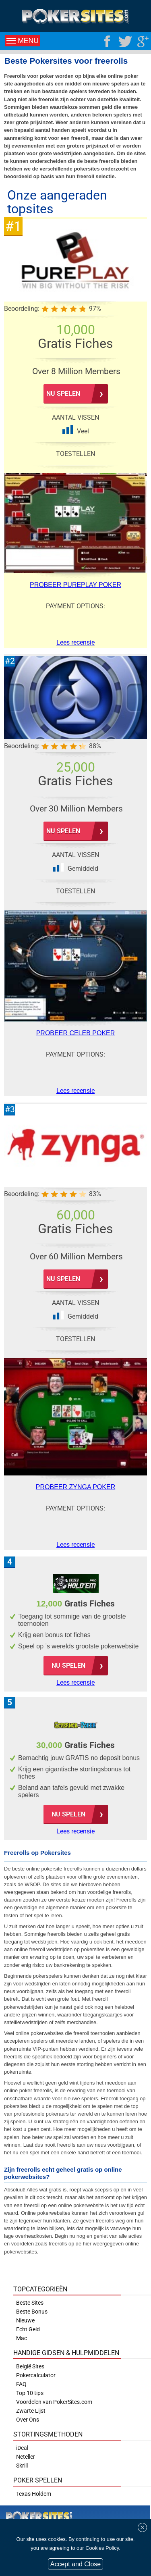 The image size is (151, 2576). I want to click on Voordelen van PokerSites.com, so click(54, 2402).